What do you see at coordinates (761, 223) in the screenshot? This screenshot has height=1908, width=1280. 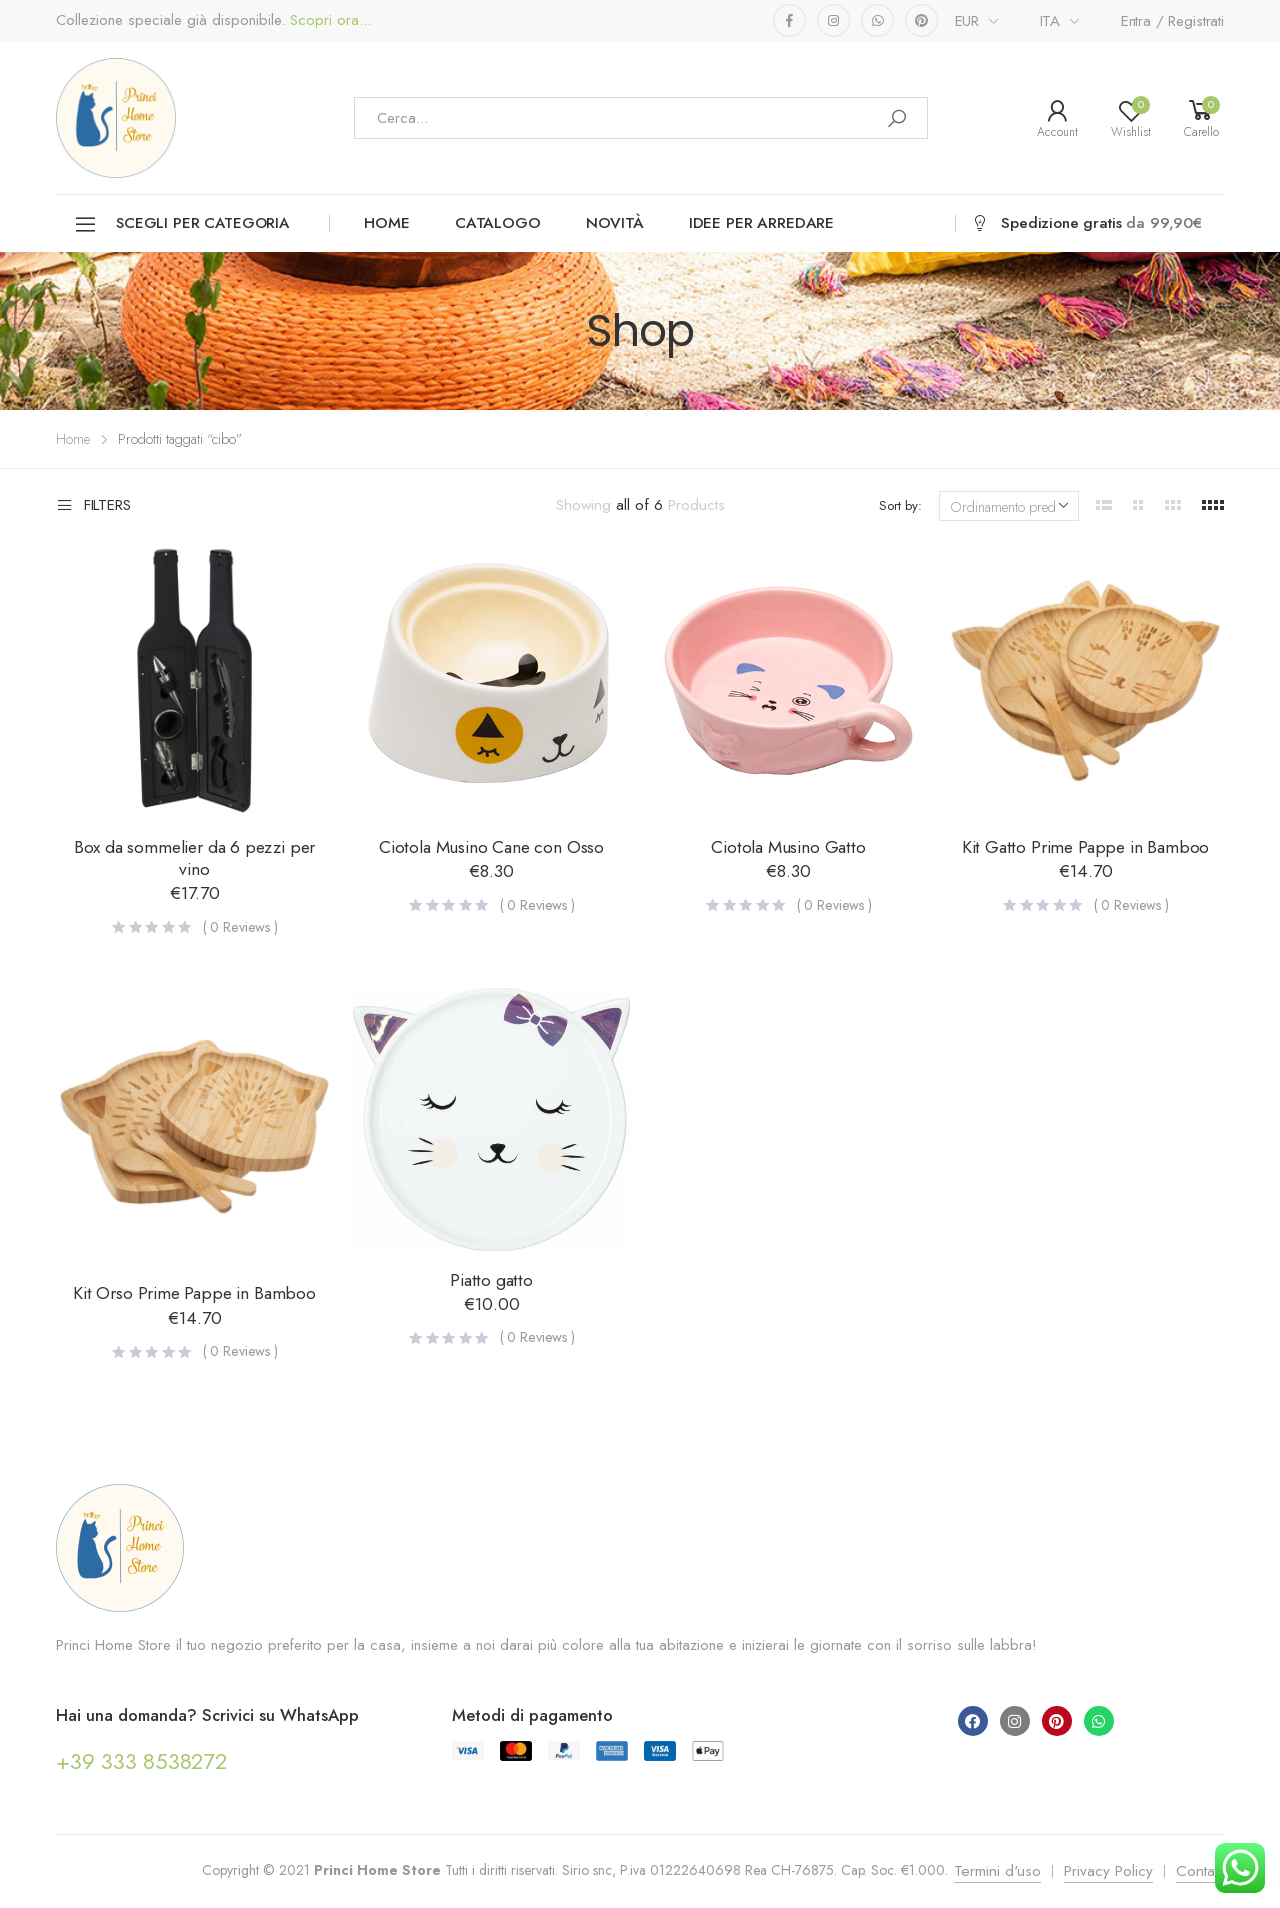 I see `Idee per arredare` at bounding box center [761, 223].